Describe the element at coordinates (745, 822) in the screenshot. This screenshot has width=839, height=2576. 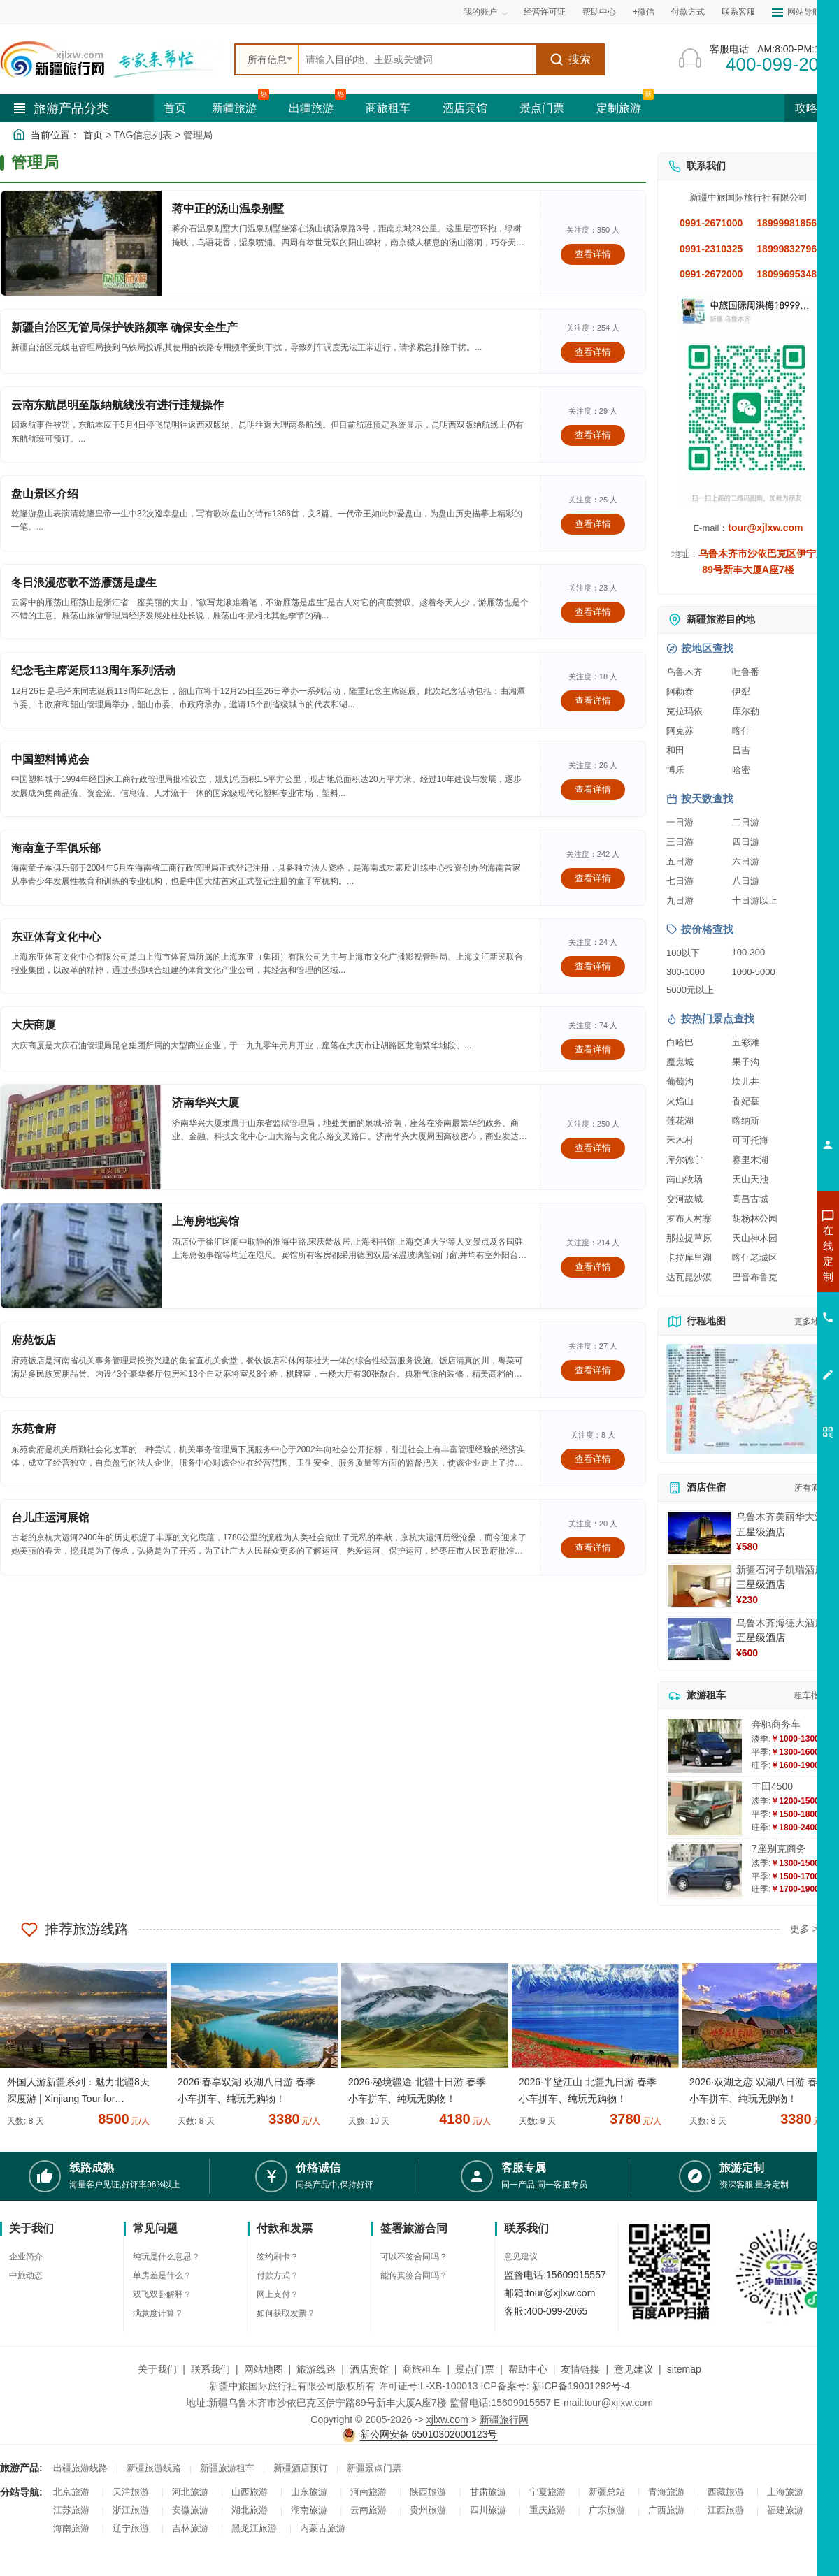
I see `二日游 [查看二日游旅游线路推荐]` at that location.